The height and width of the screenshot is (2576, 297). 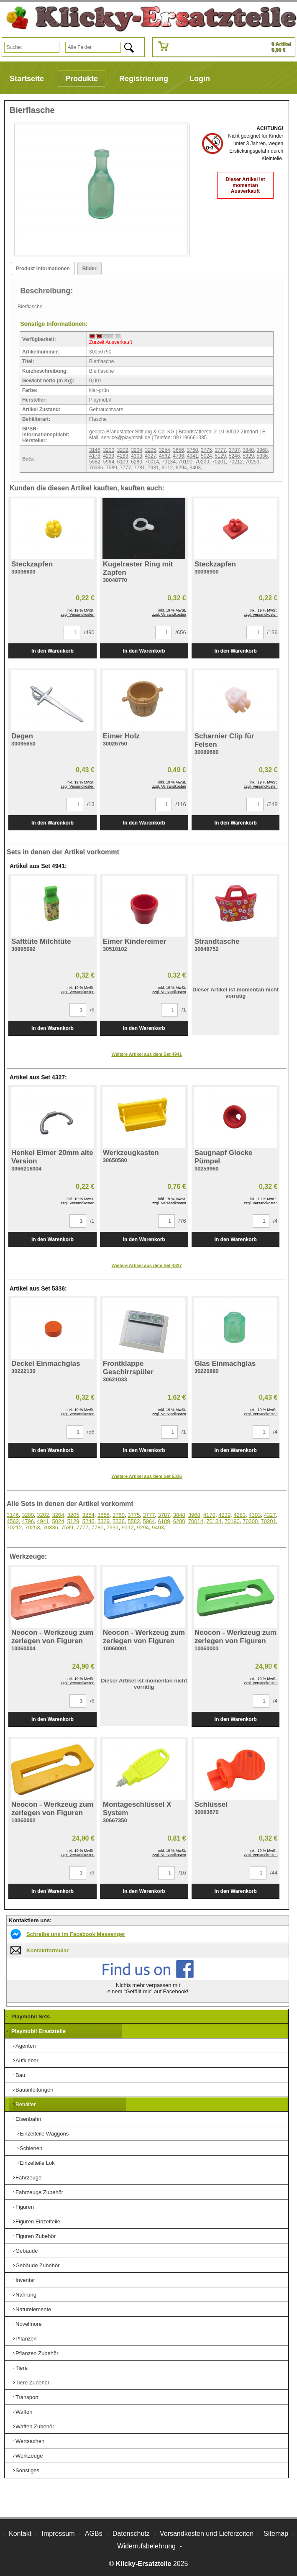 What do you see at coordinates (30, 2016) in the screenshot?
I see `Playmobil Sets` at bounding box center [30, 2016].